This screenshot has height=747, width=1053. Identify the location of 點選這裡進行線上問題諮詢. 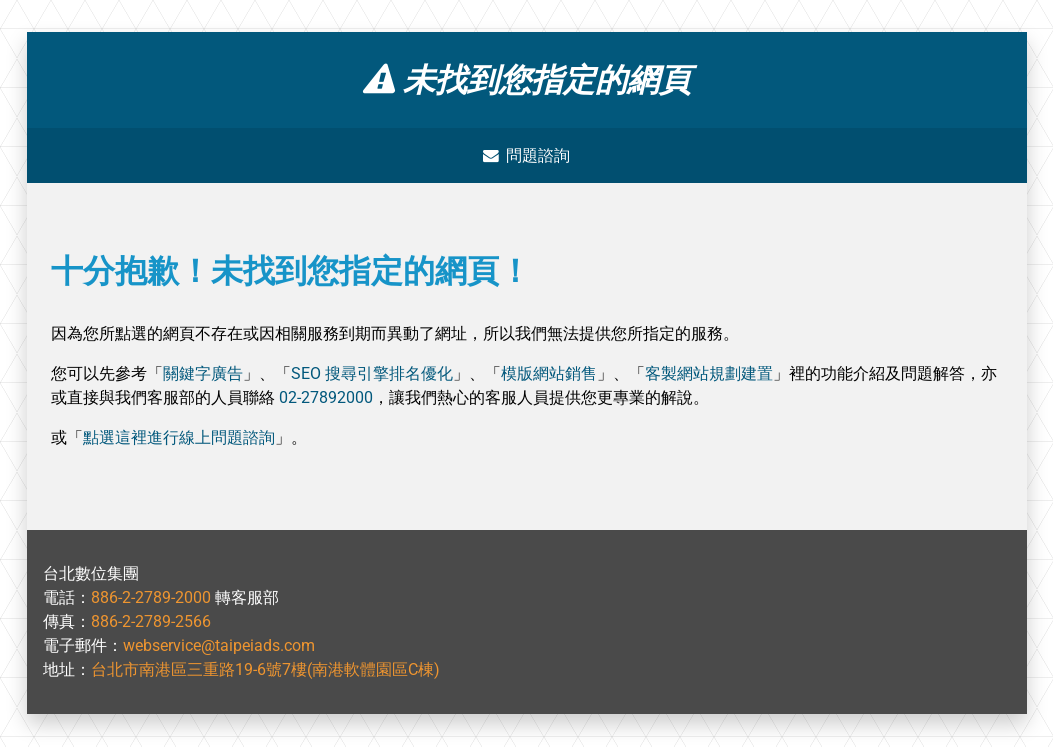
(179, 438).